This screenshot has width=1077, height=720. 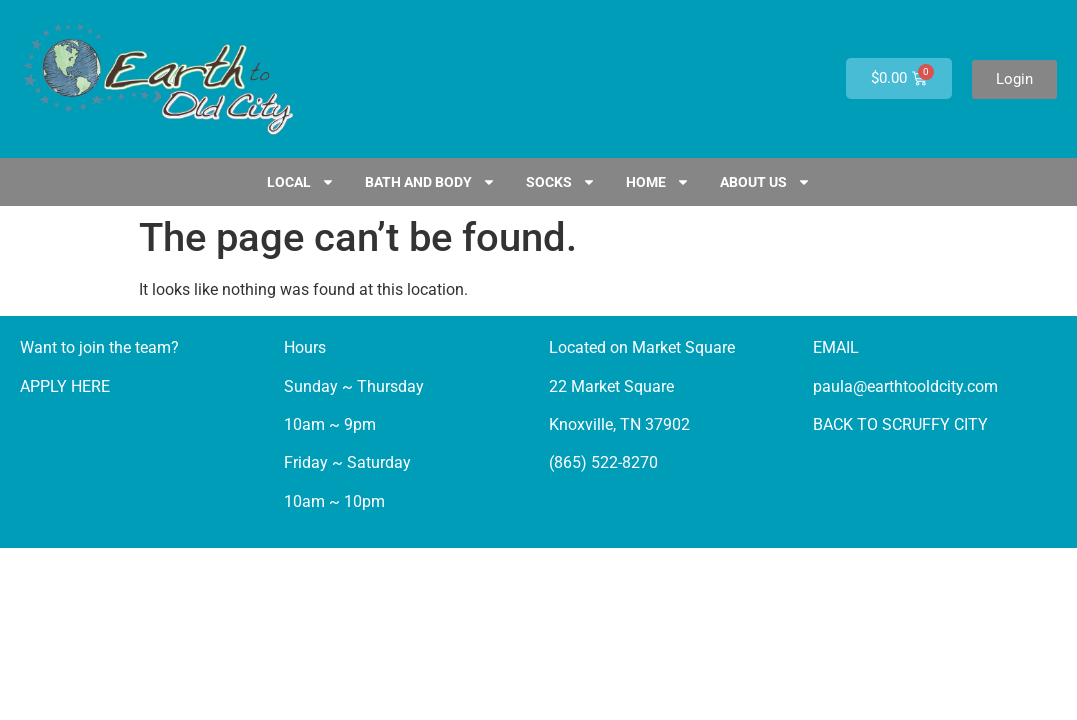 What do you see at coordinates (561, 182) in the screenshot?
I see `SOCKS` at bounding box center [561, 182].